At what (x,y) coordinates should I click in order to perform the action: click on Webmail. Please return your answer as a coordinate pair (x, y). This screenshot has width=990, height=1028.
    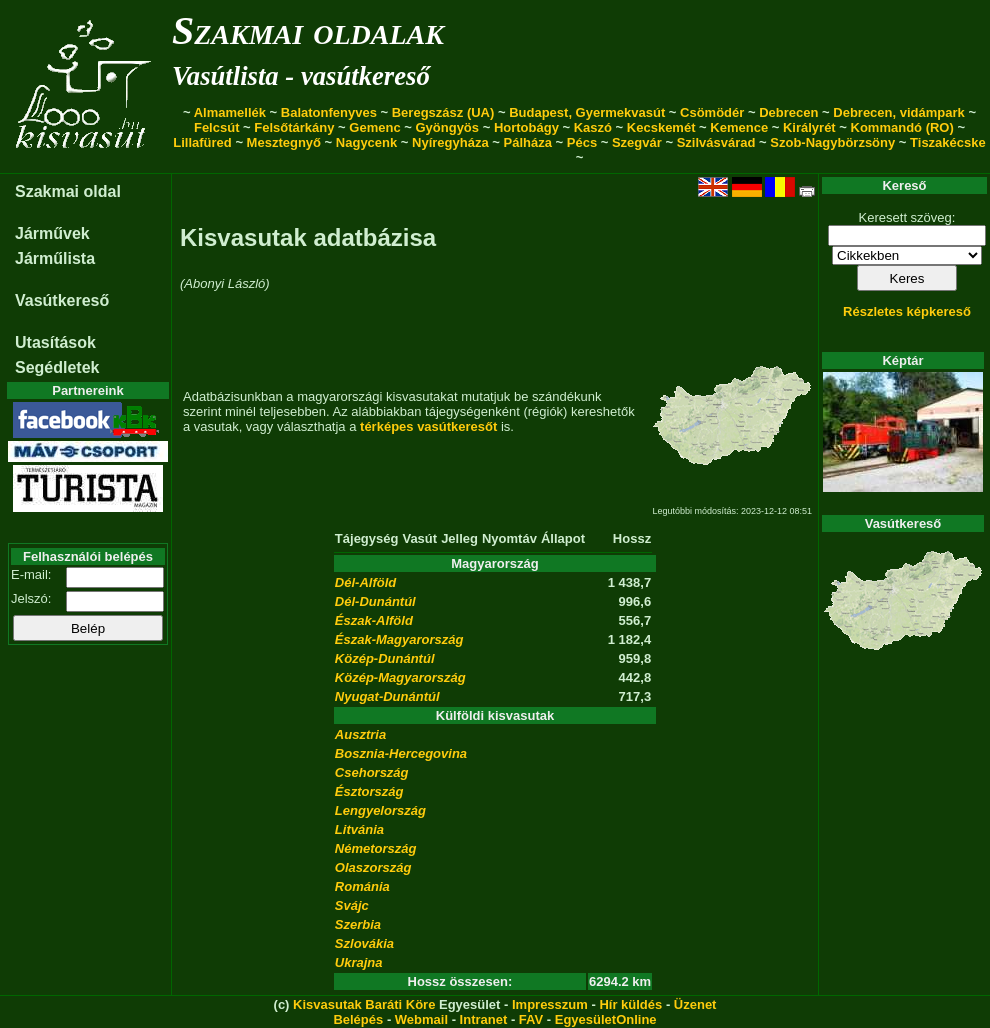
    Looking at the image, I should click on (421, 1019).